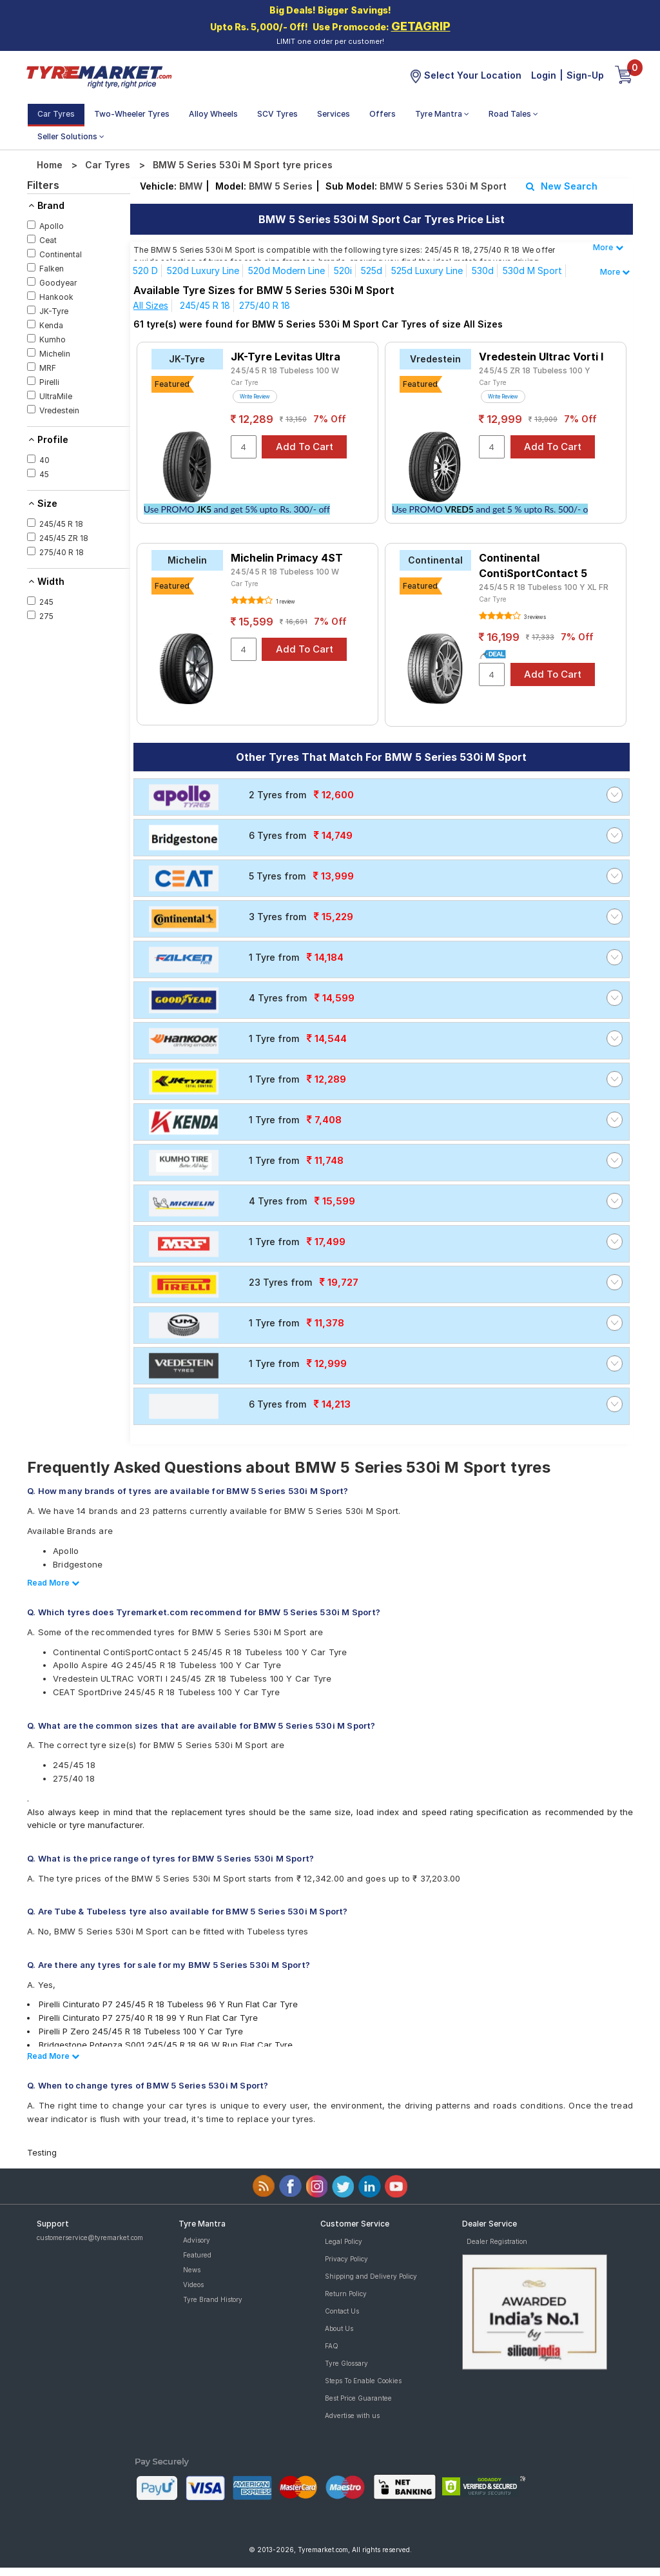 The width and height of the screenshot is (660, 2576). I want to click on Featured, so click(197, 2255).